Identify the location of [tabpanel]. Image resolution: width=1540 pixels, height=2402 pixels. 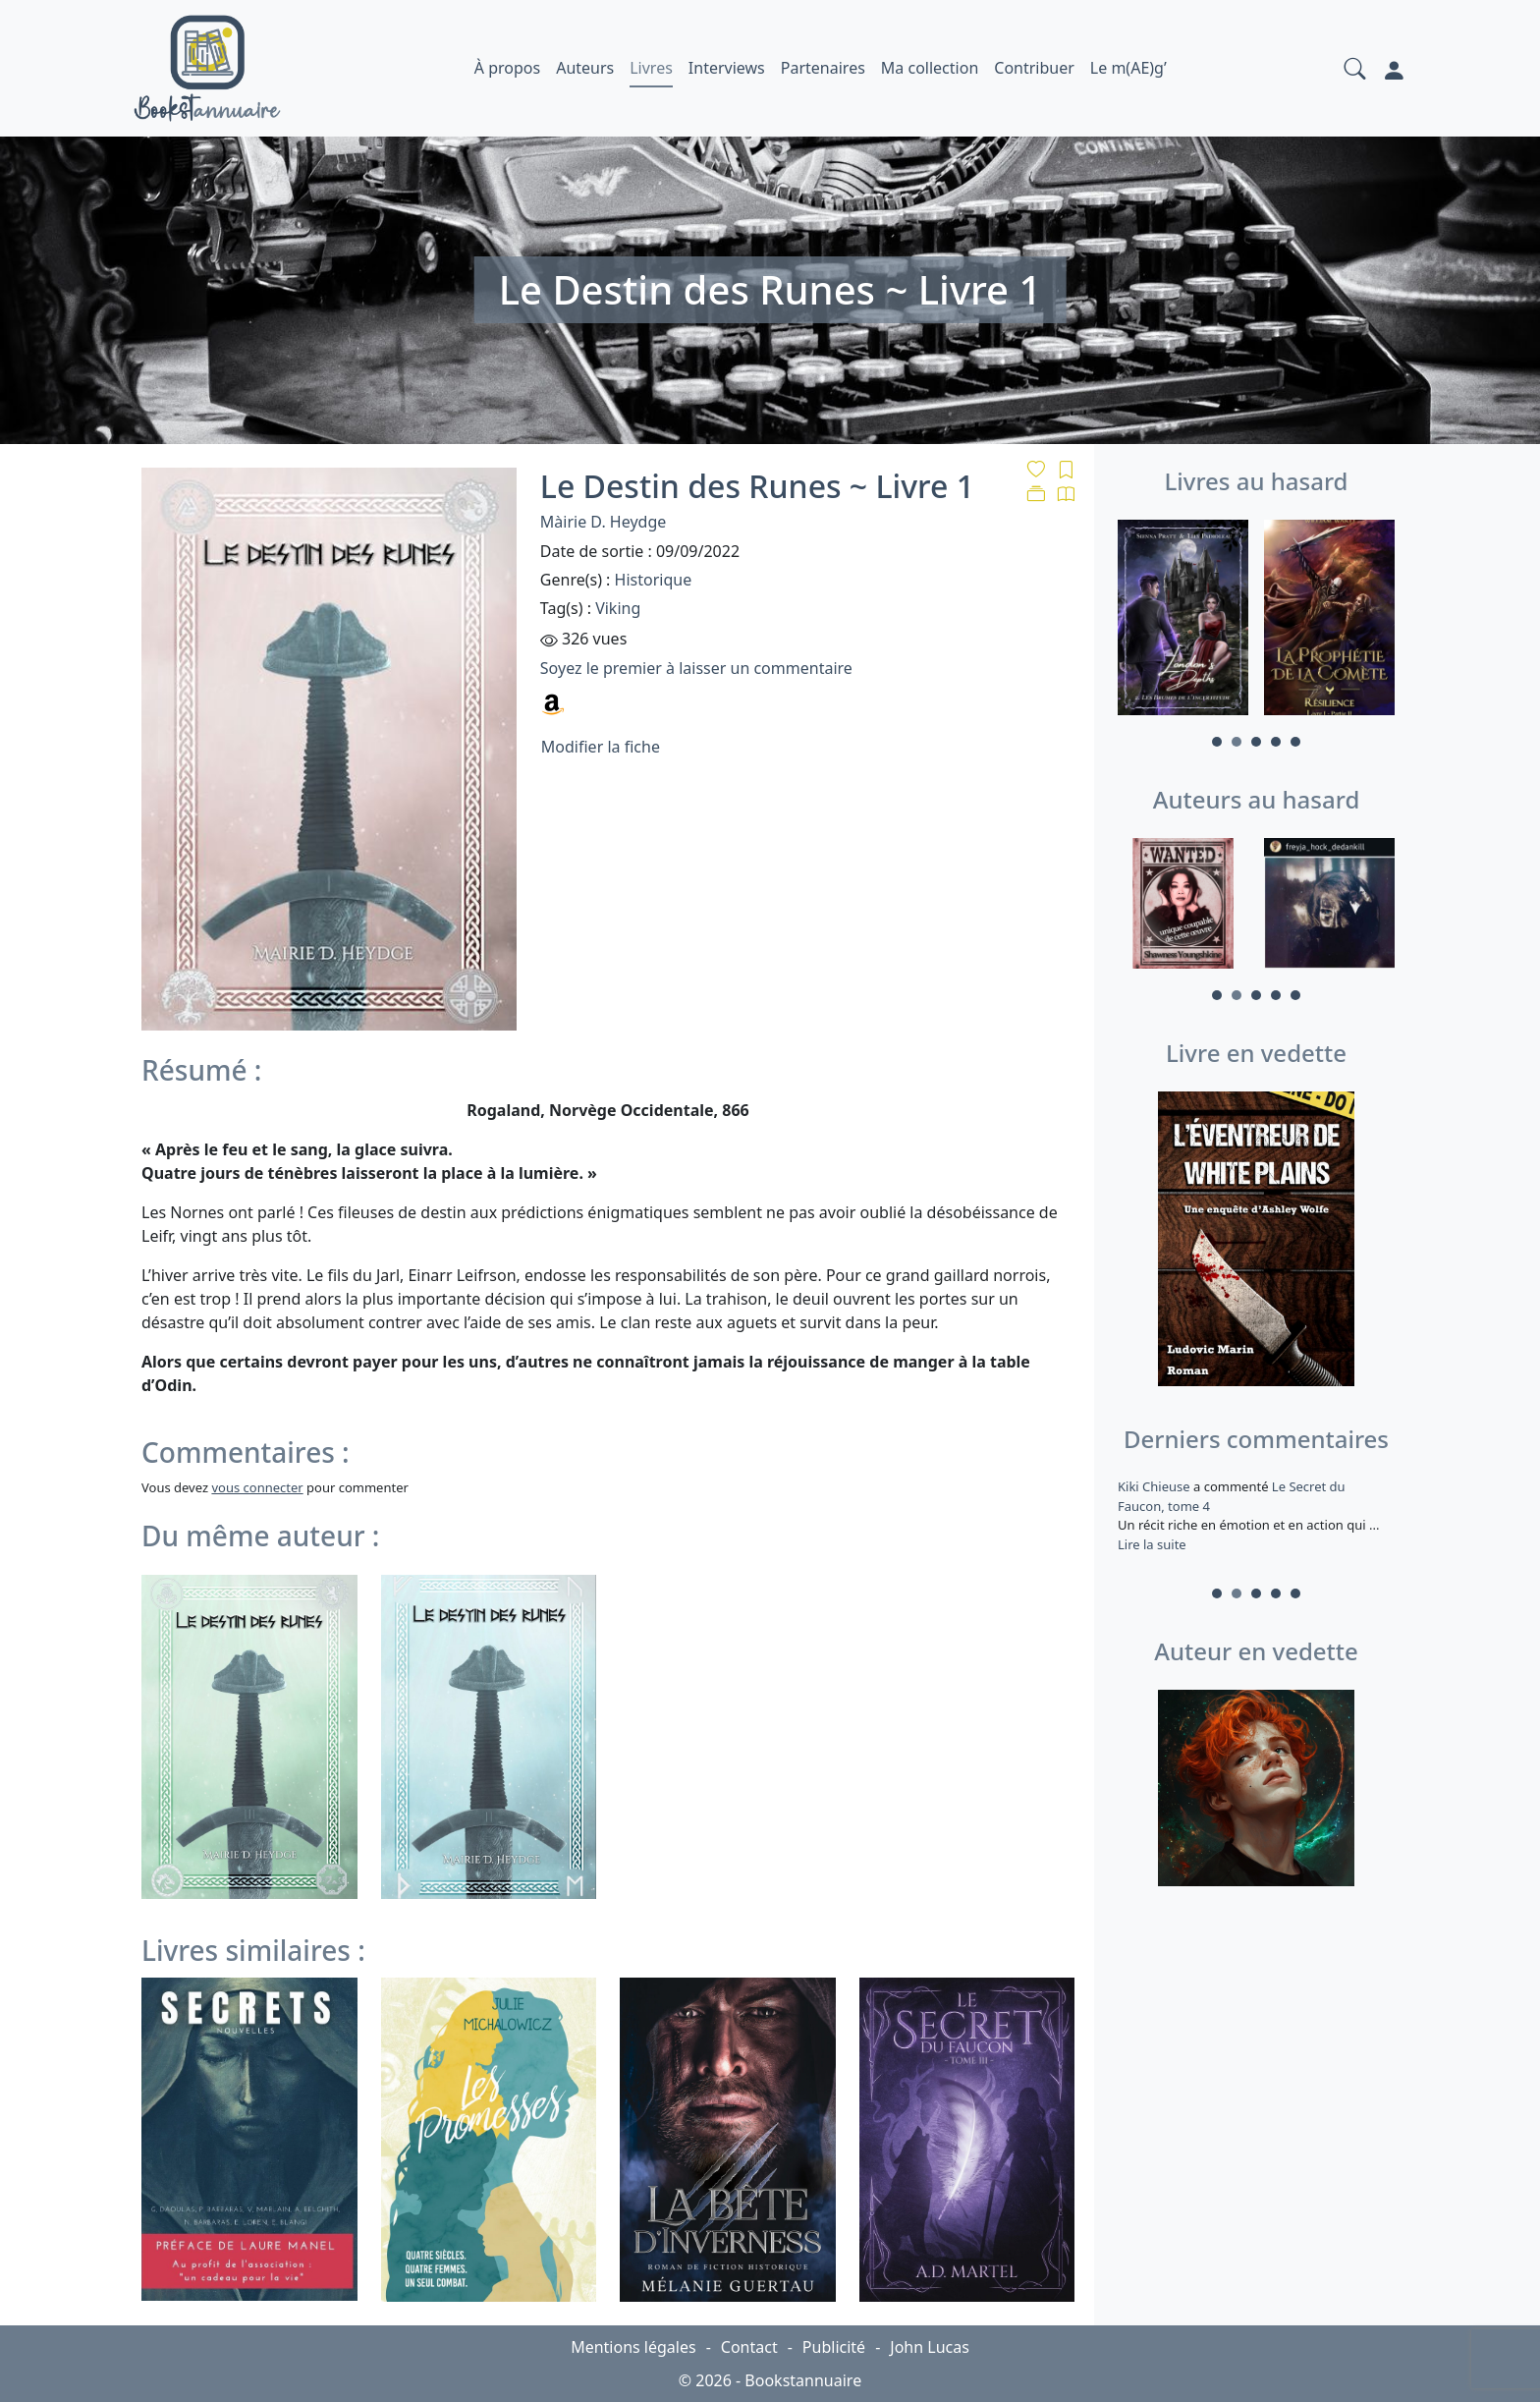
(1183, 621).